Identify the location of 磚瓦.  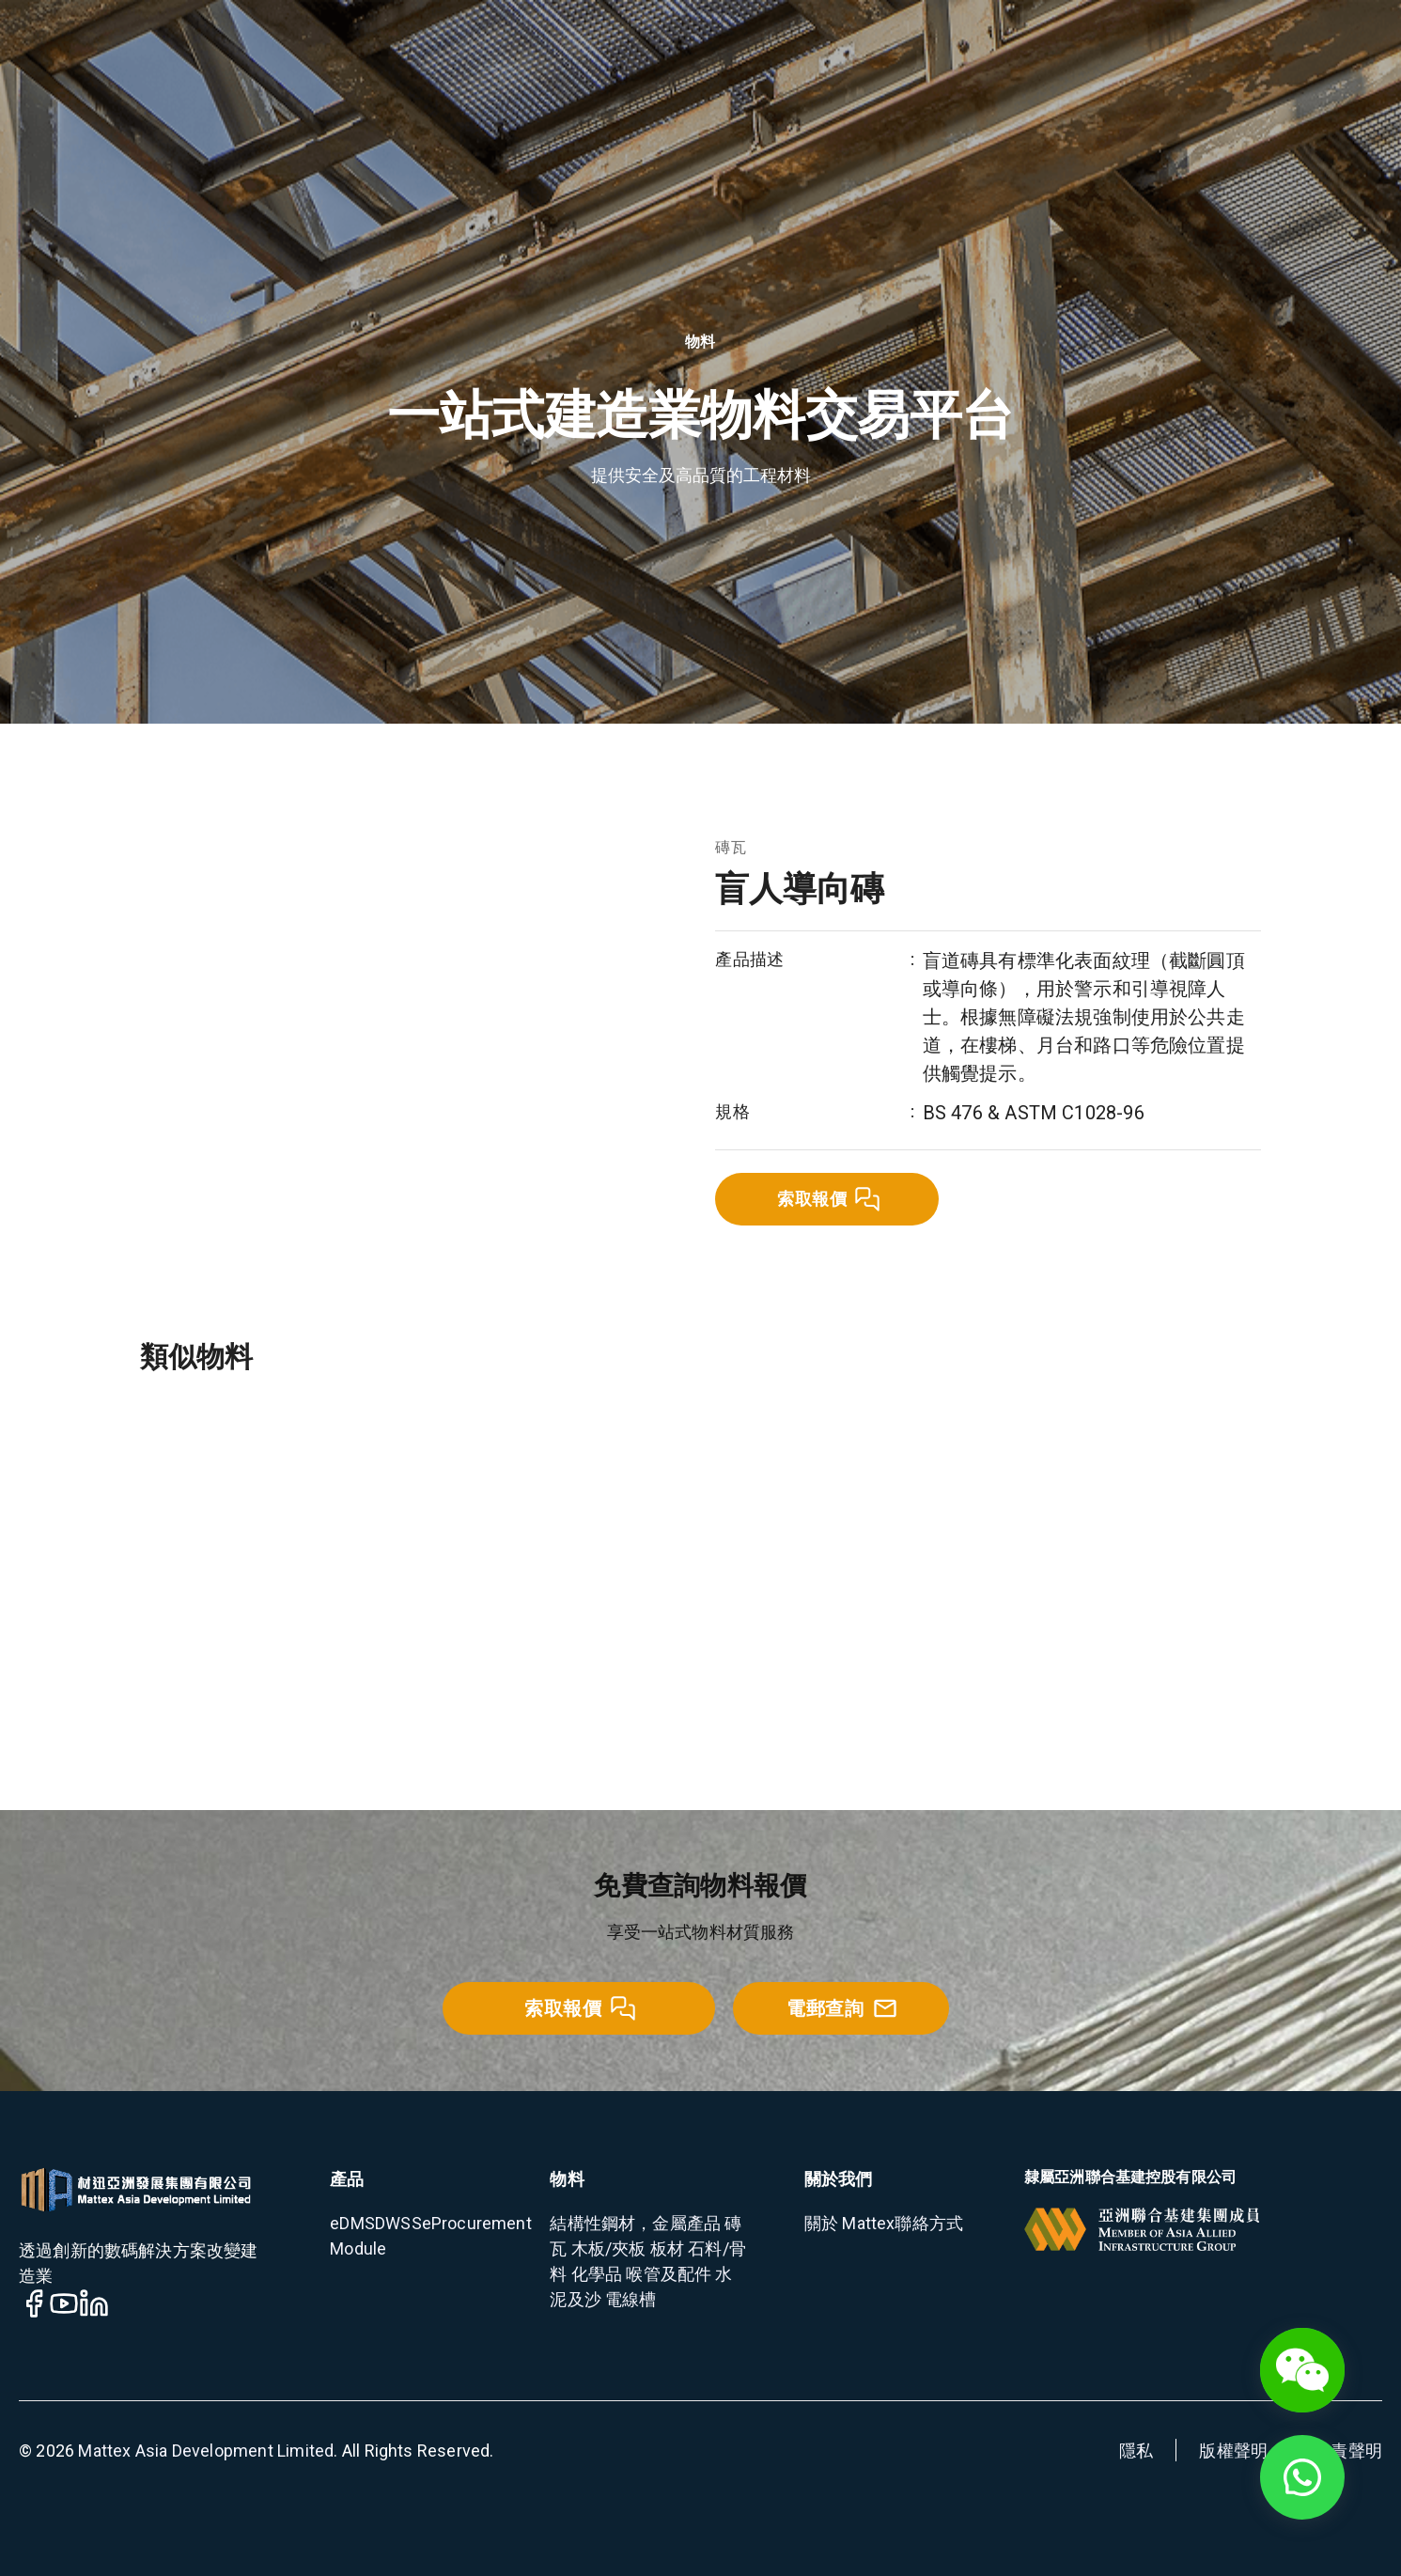
(730, 847).